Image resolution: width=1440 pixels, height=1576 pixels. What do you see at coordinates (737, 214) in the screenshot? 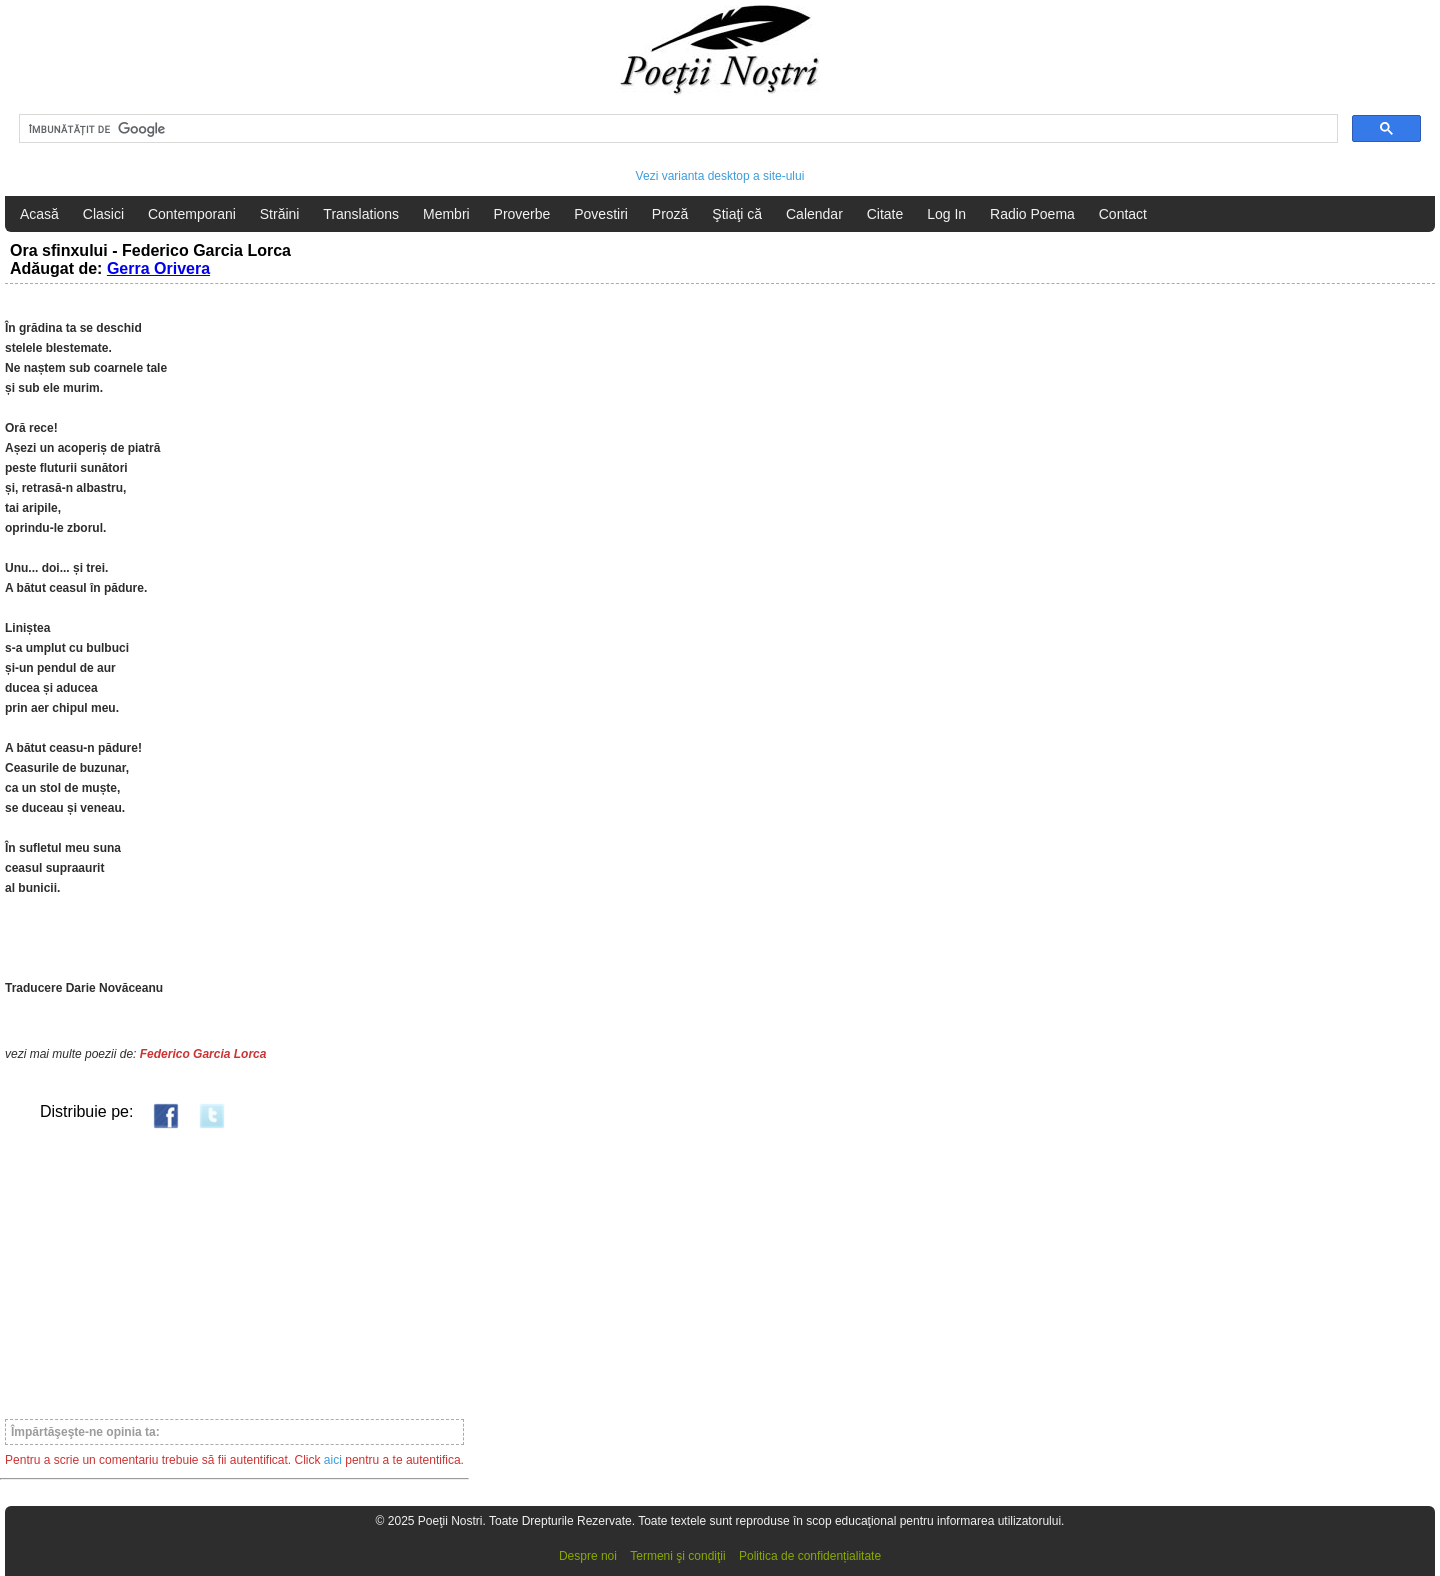
I see `Ştiaţi că` at bounding box center [737, 214].